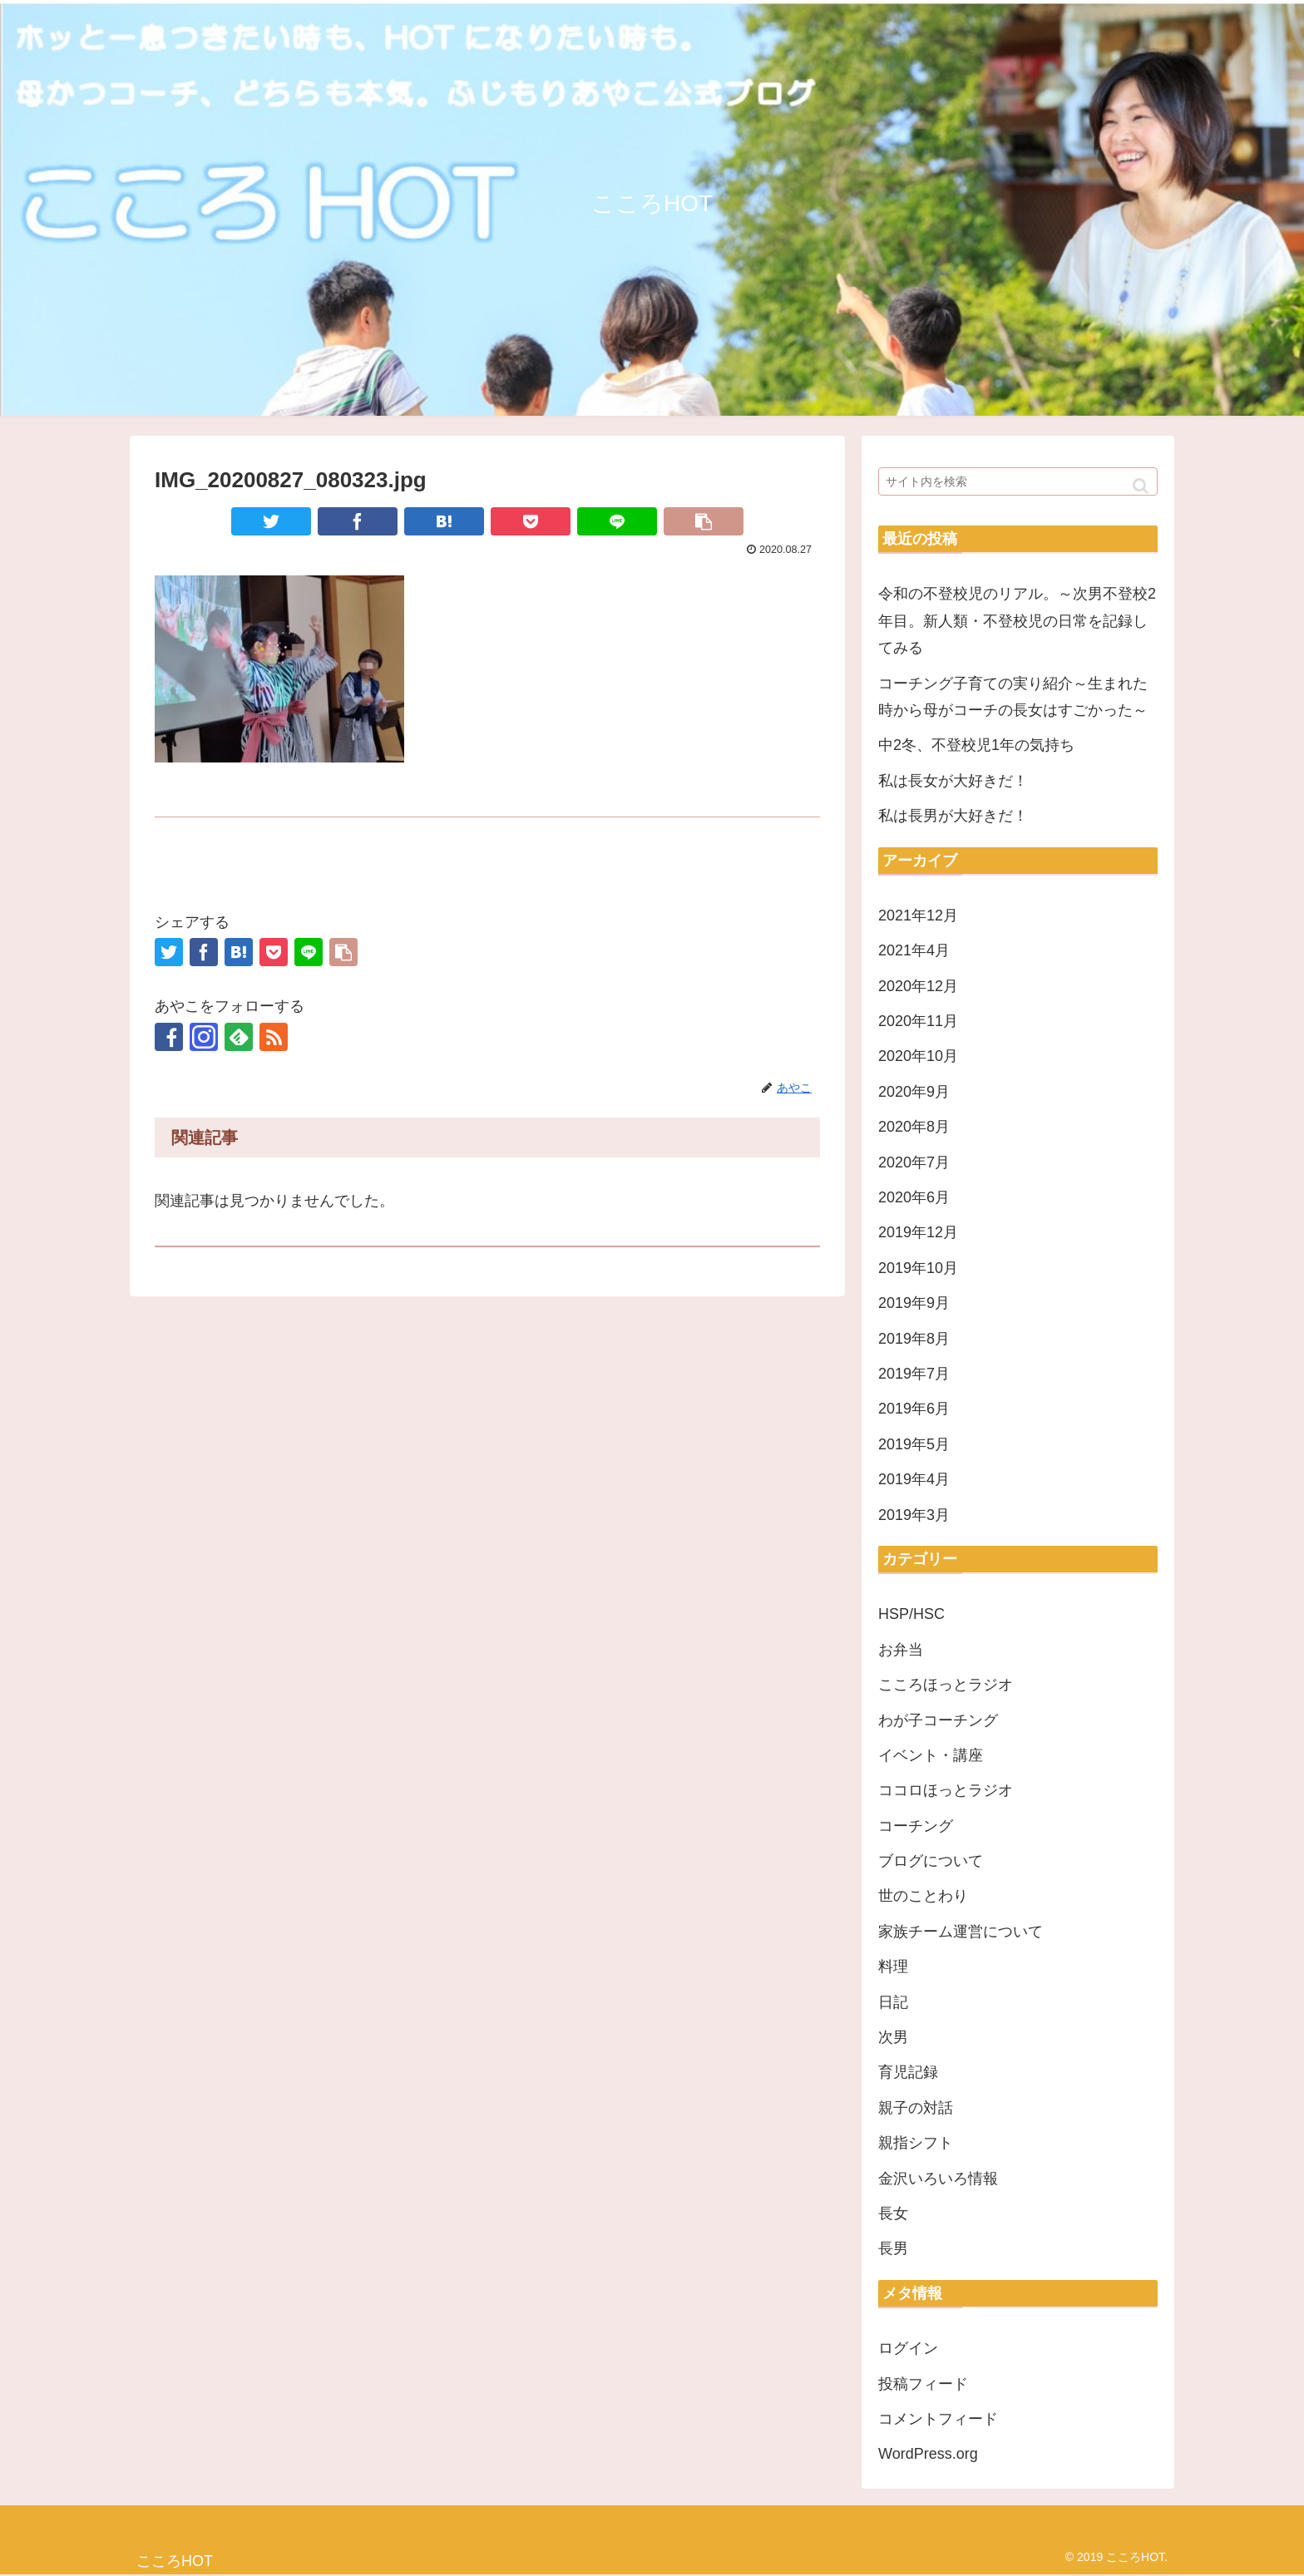 The width and height of the screenshot is (1304, 2576). What do you see at coordinates (1018, 481) in the screenshot?
I see `[input]` at bounding box center [1018, 481].